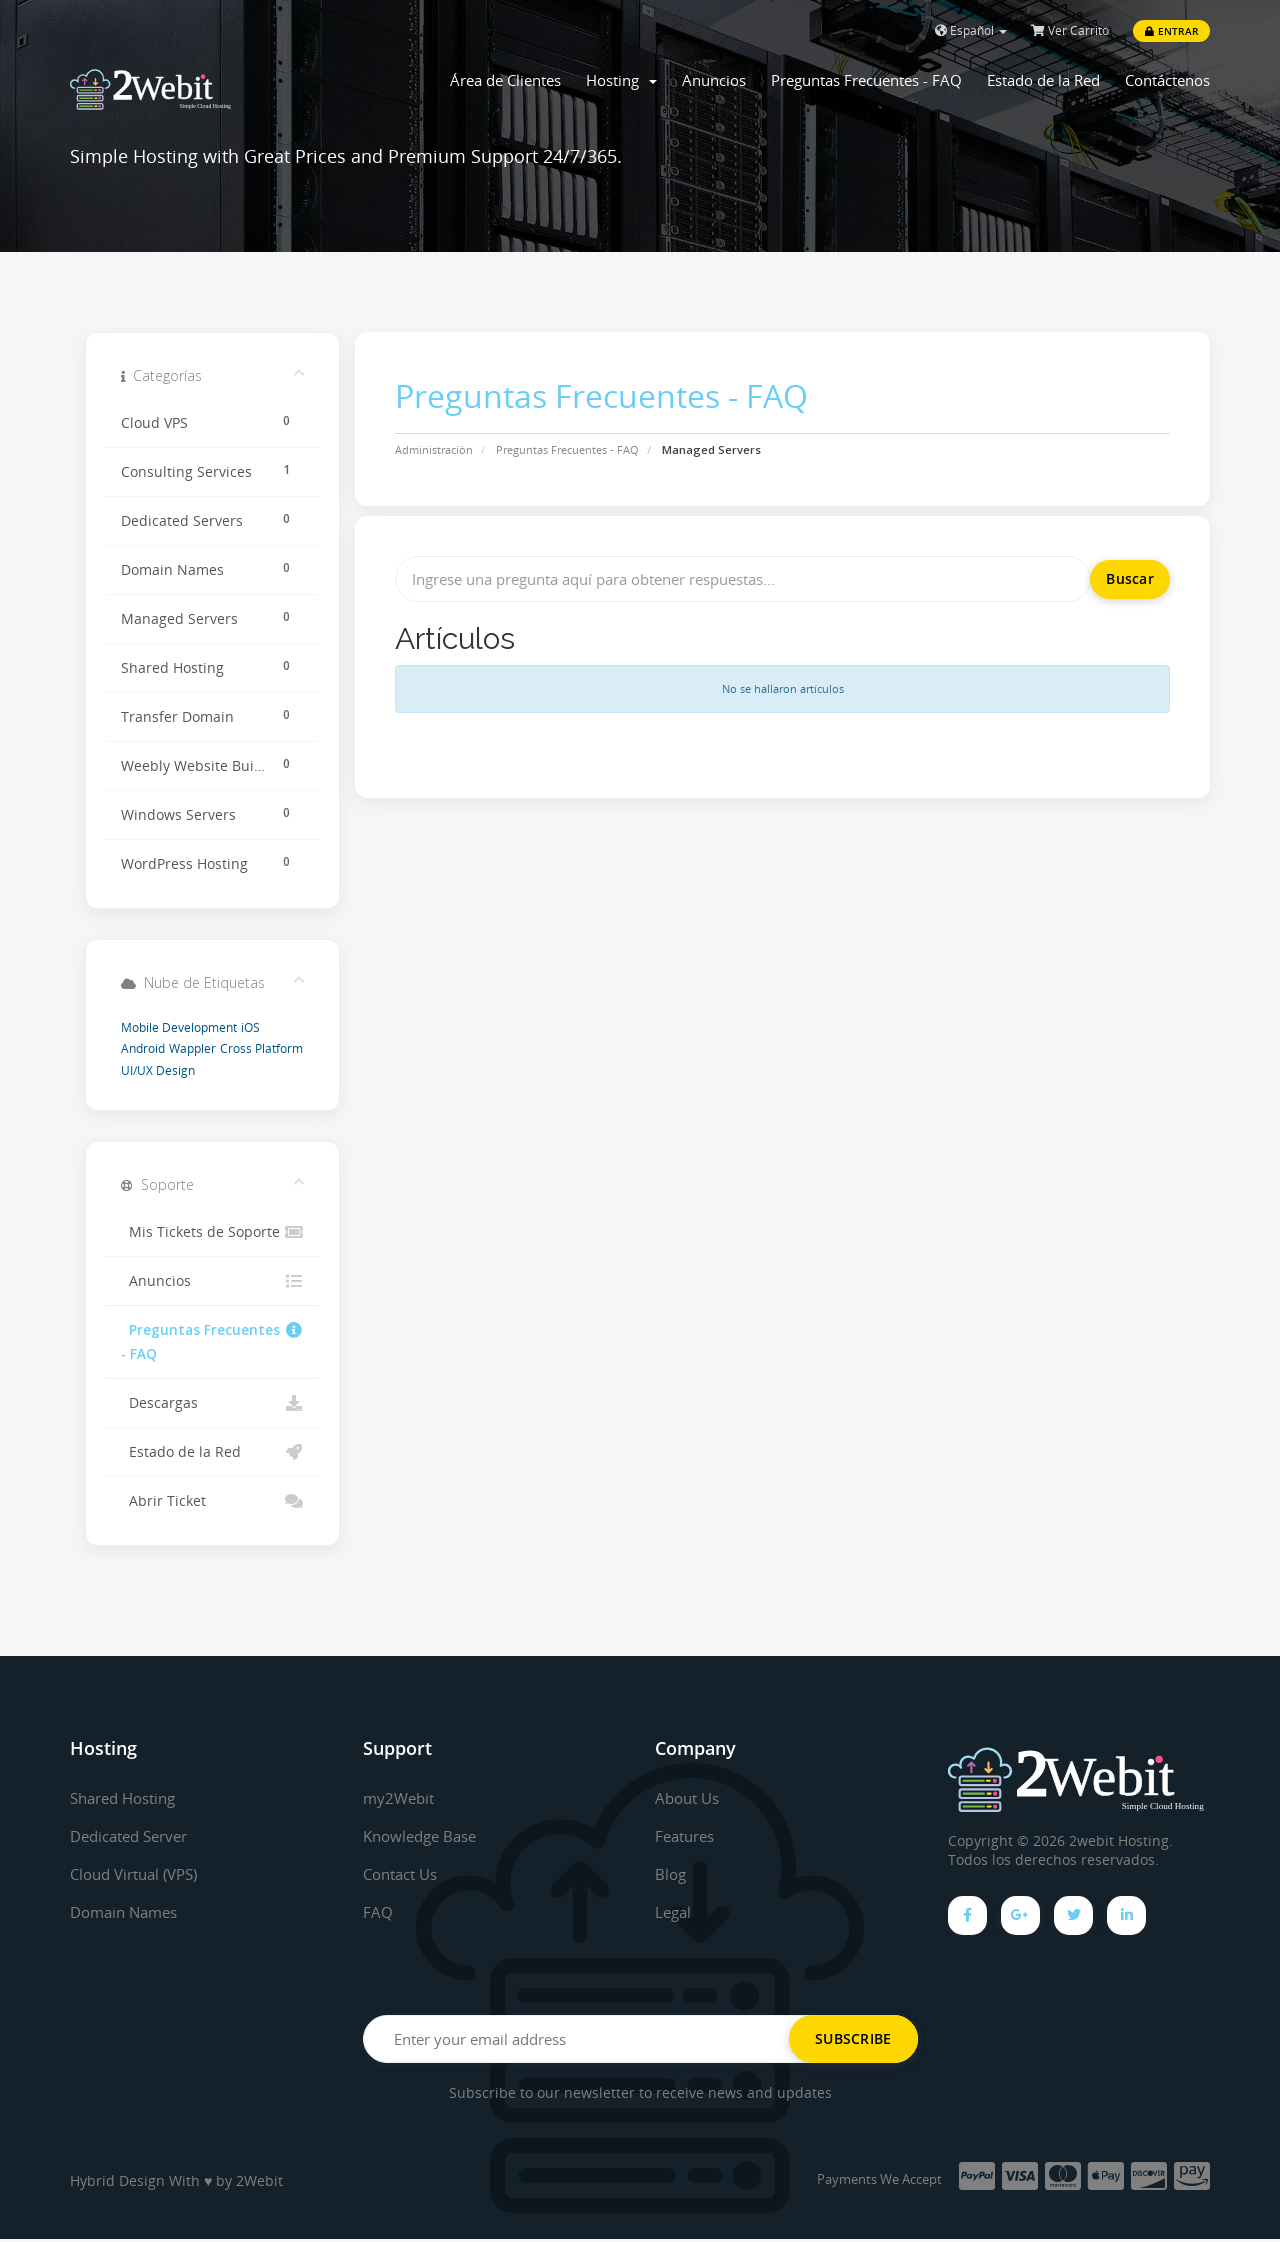  I want to click on Contact Us, so click(404, 1874).